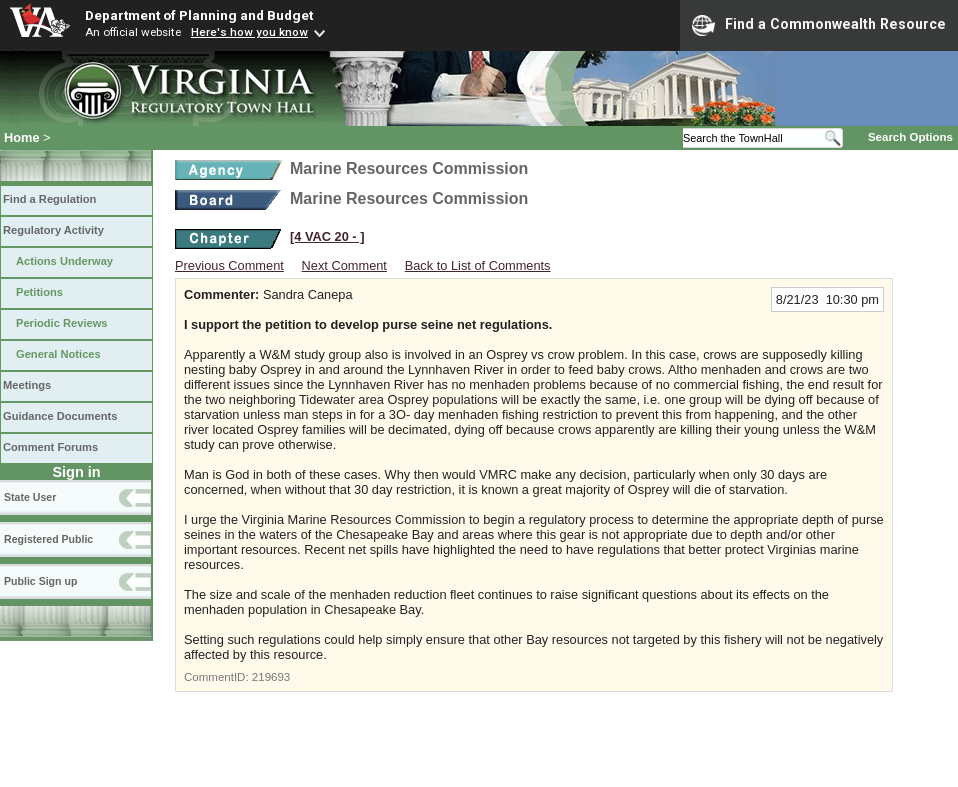  I want to click on Find a Commonwealth Resource, so click(819, 25).